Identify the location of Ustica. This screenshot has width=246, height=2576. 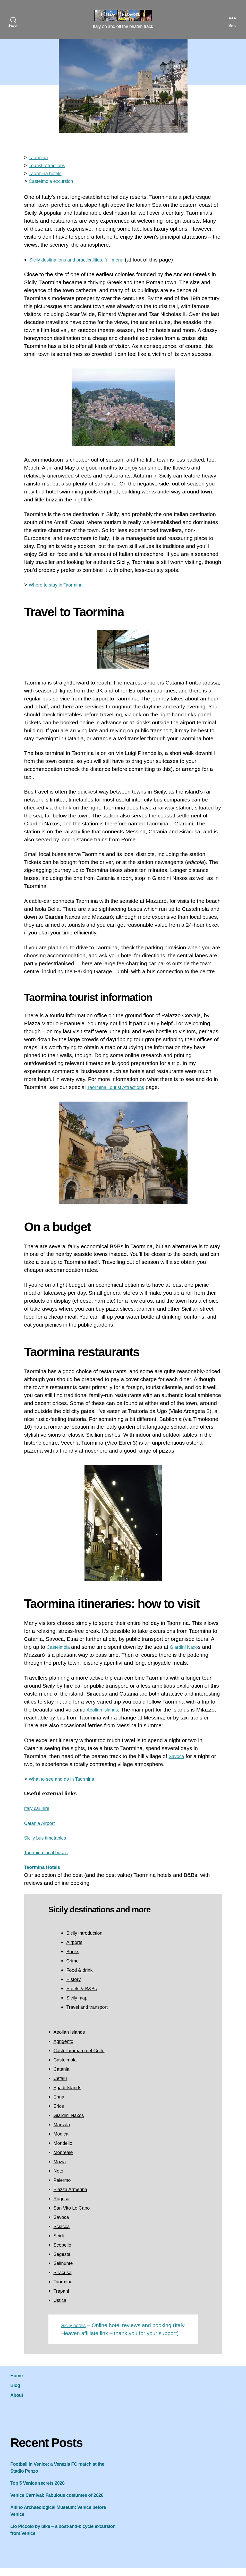
(61, 2300).